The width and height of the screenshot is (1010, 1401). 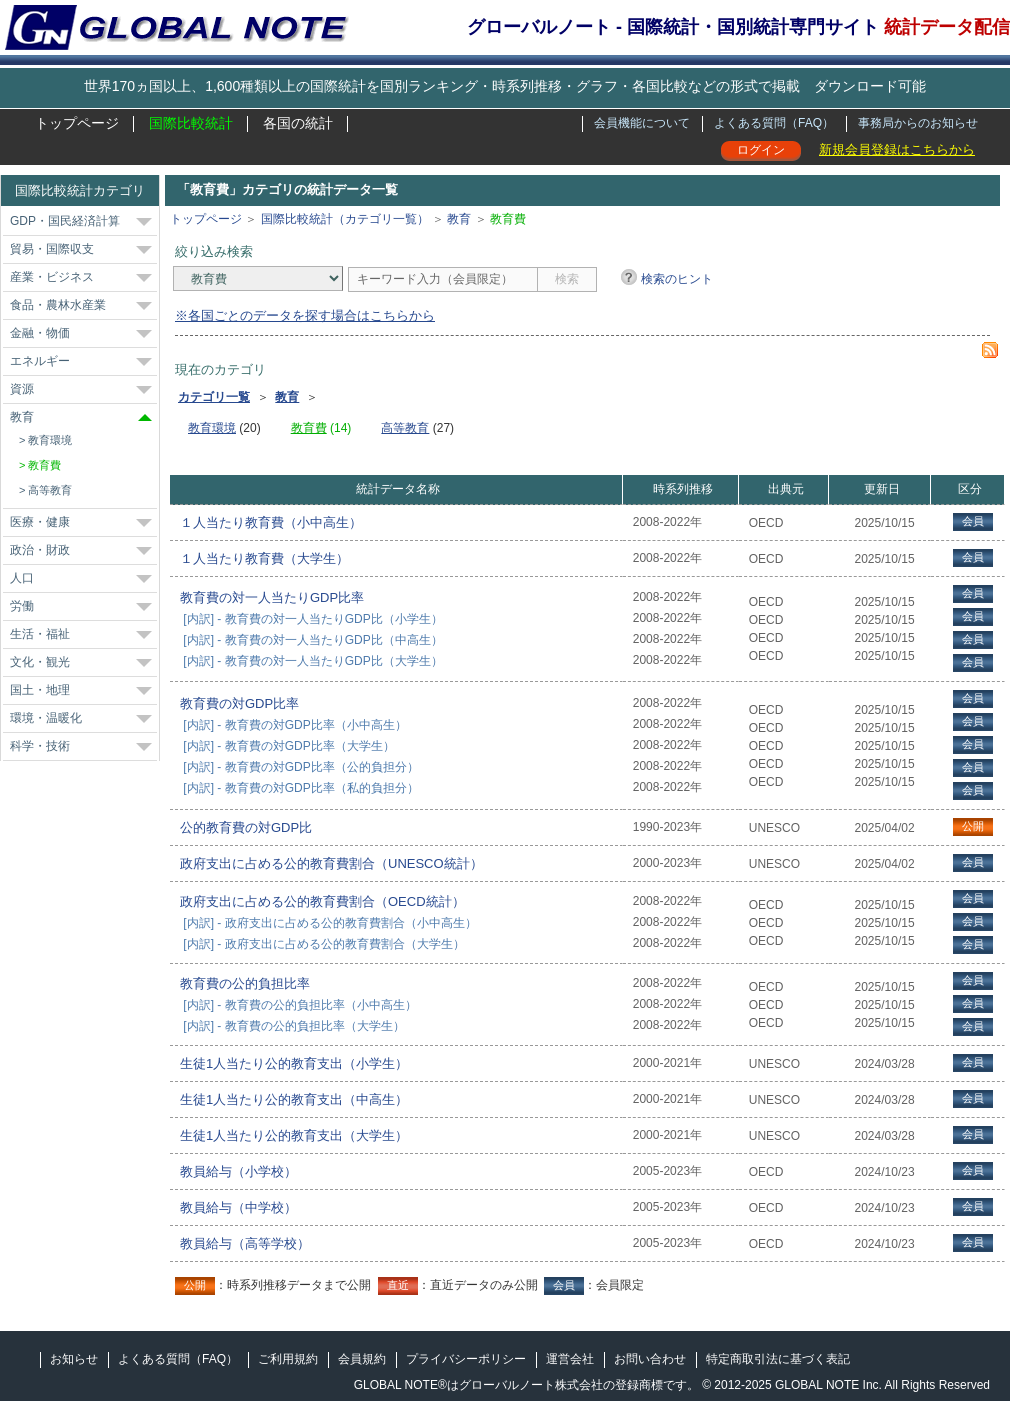 What do you see at coordinates (505, 86) in the screenshot?
I see `世界170ヵ国以上、1,600種類以上の国際統計を国別ランキング・時系列推移・グラフ・各国比較などの形式で掲載 ダウンロード可能` at bounding box center [505, 86].